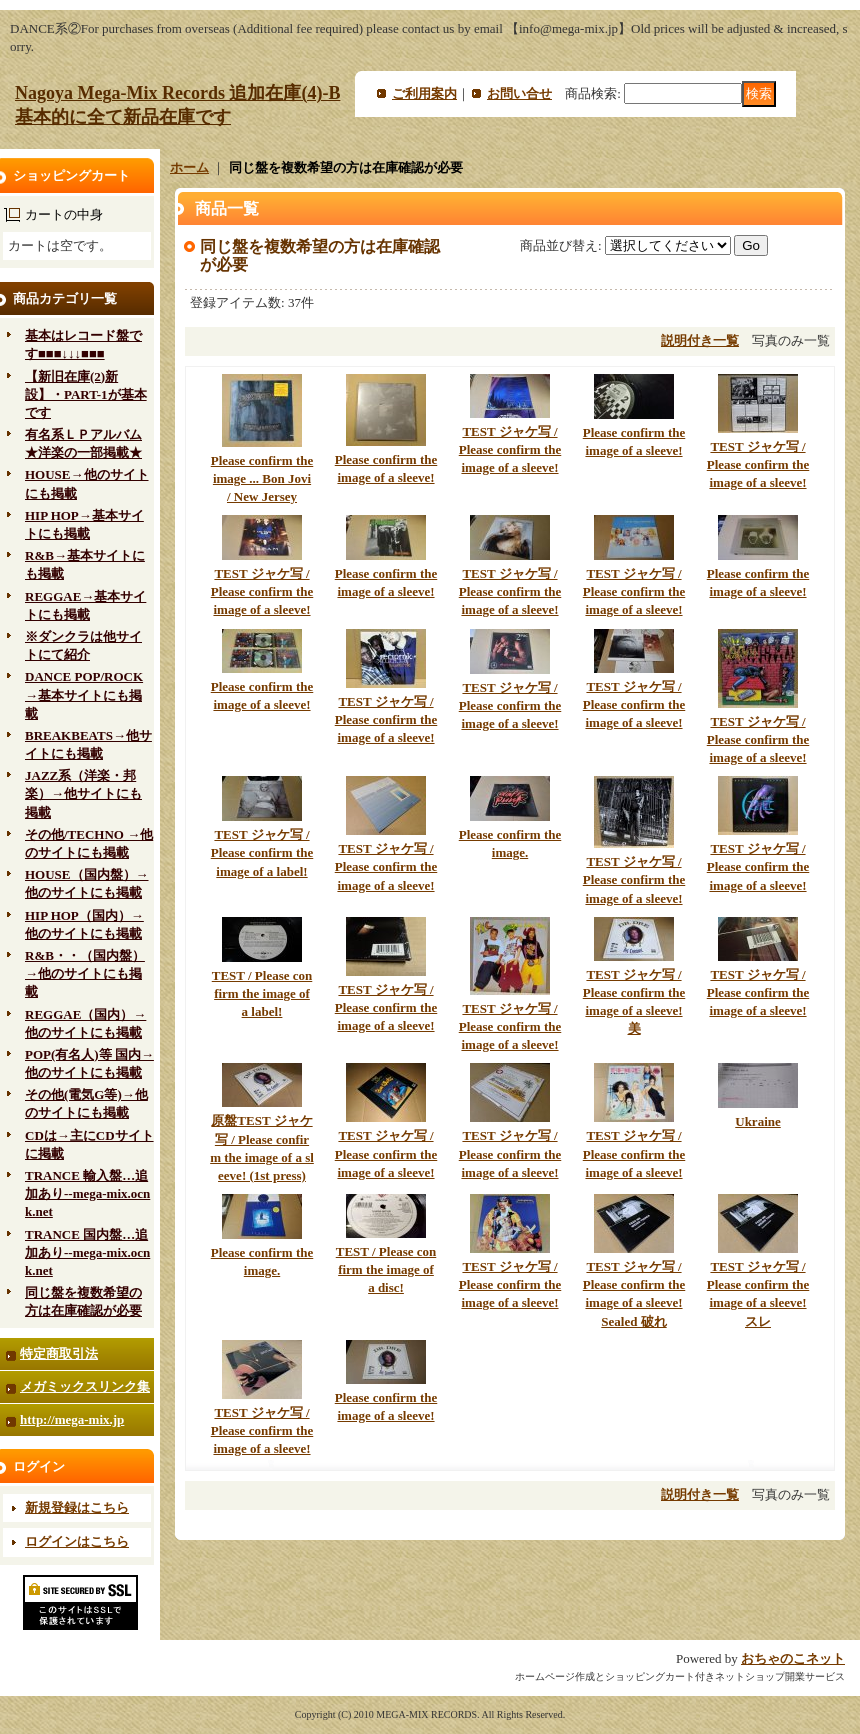 The height and width of the screenshot is (1734, 860). What do you see at coordinates (59, 1353) in the screenshot?
I see `特定商取引法` at bounding box center [59, 1353].